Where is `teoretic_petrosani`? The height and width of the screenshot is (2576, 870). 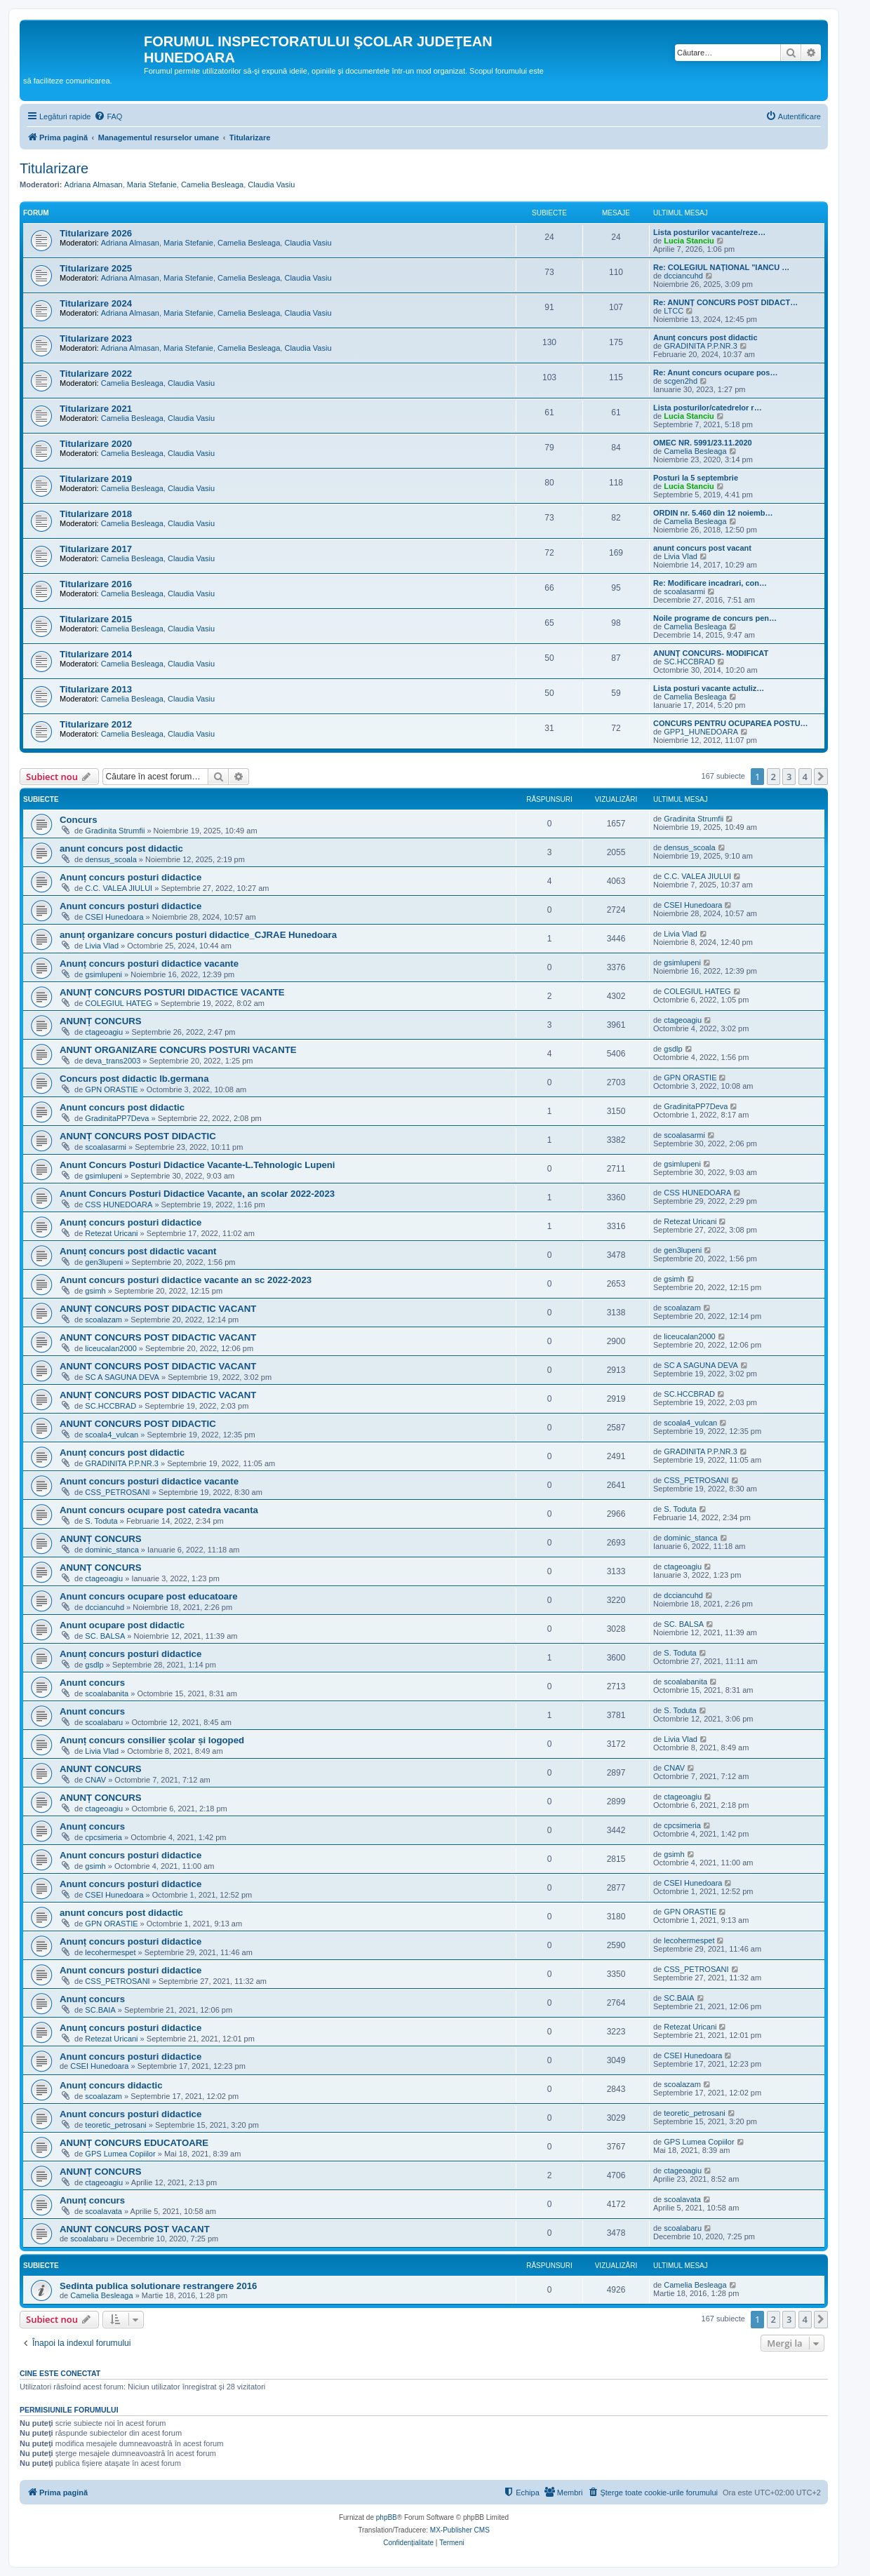 teoretic_petrosani is located at coordinates (115, 2125).